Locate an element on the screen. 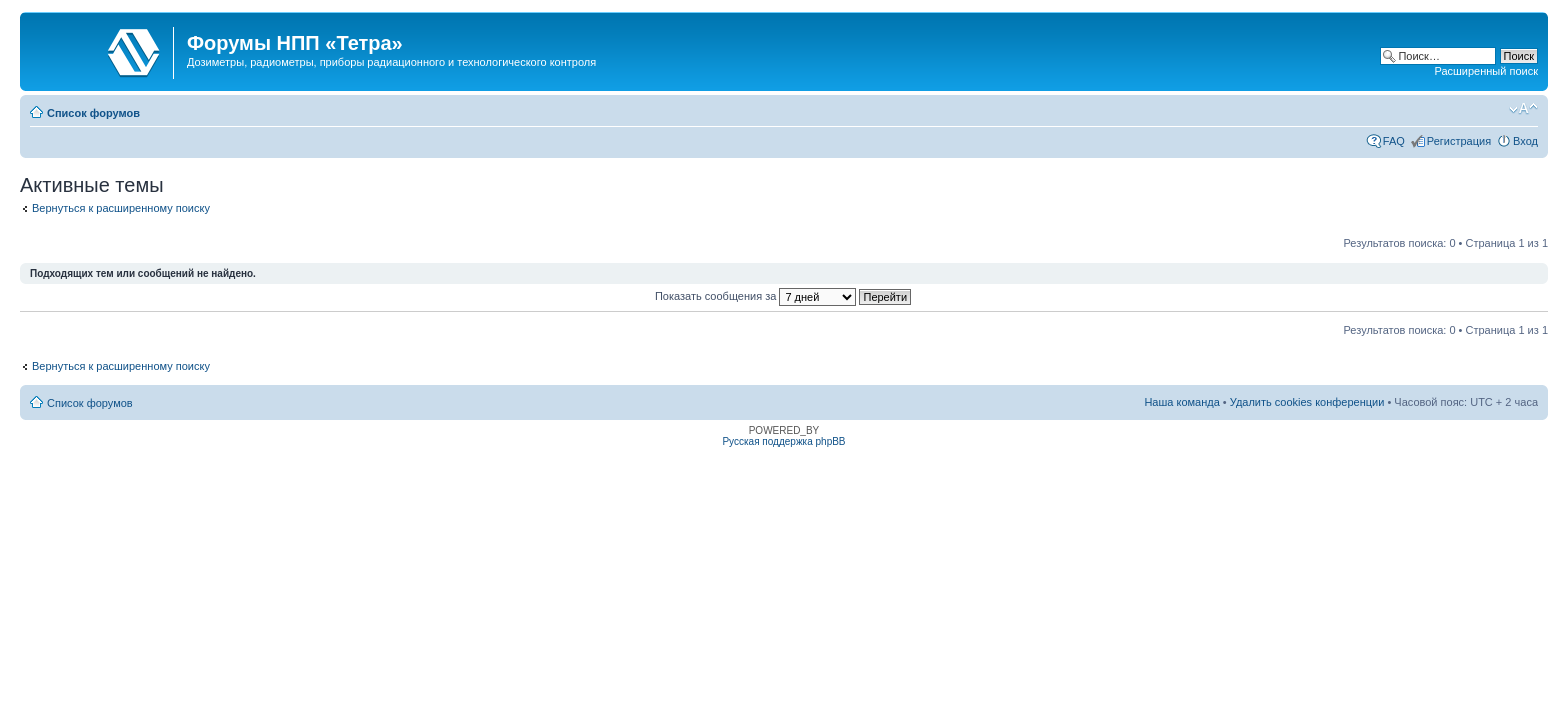  FAQ is located at coordinates (1394, 141).